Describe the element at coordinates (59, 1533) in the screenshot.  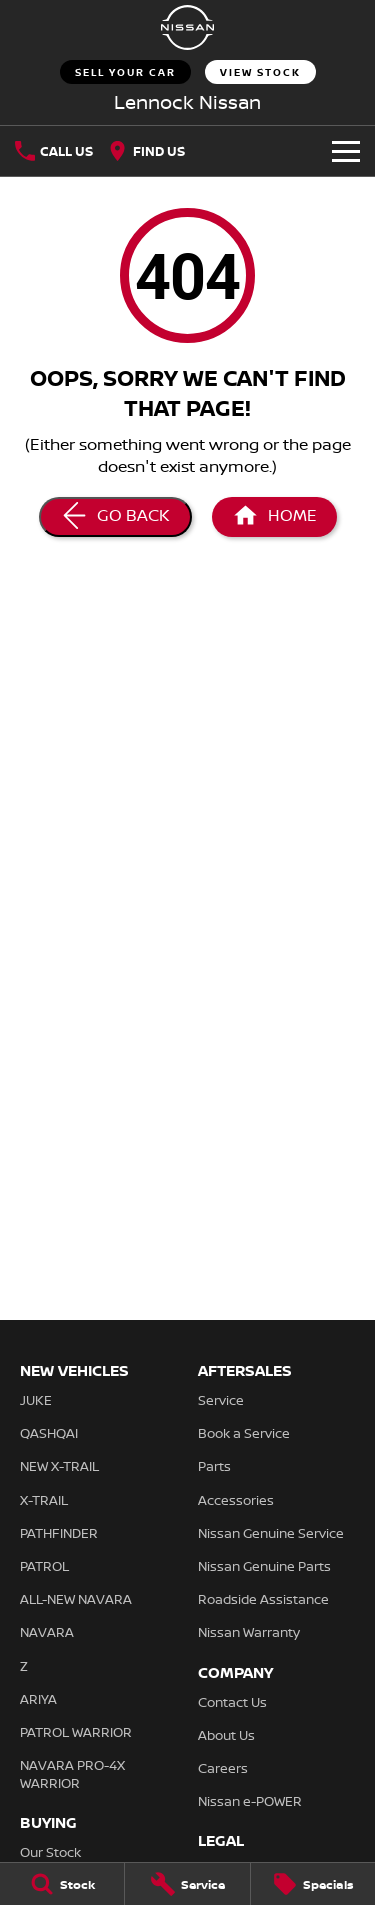
I see `PATHFINDER` at that location.